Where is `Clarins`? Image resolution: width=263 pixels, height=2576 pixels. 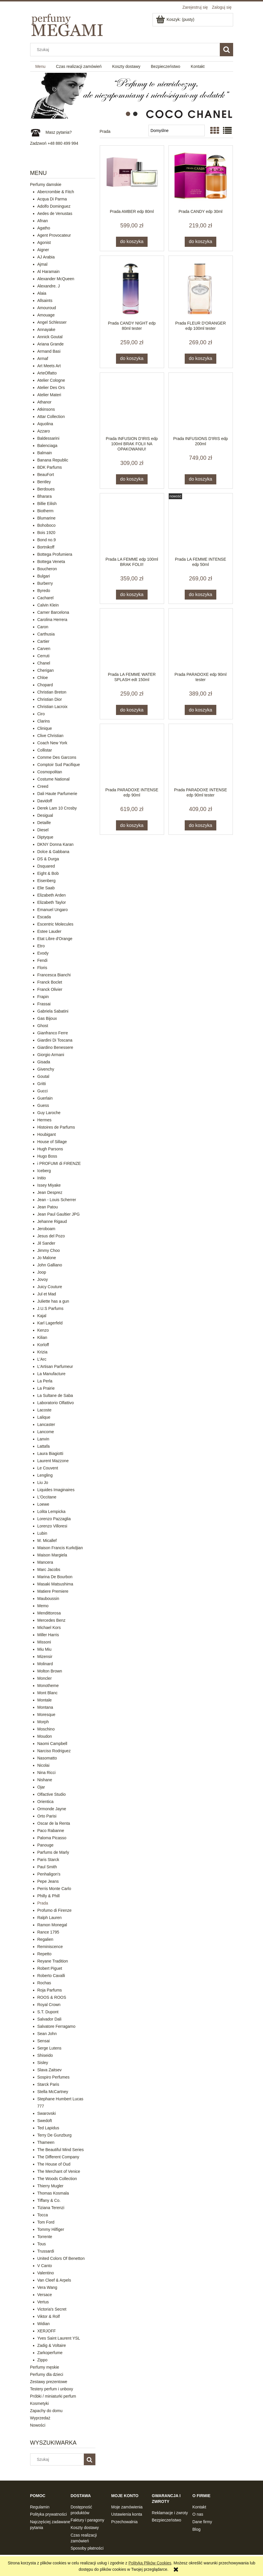 Clarins is located at coordinates (43, 721).